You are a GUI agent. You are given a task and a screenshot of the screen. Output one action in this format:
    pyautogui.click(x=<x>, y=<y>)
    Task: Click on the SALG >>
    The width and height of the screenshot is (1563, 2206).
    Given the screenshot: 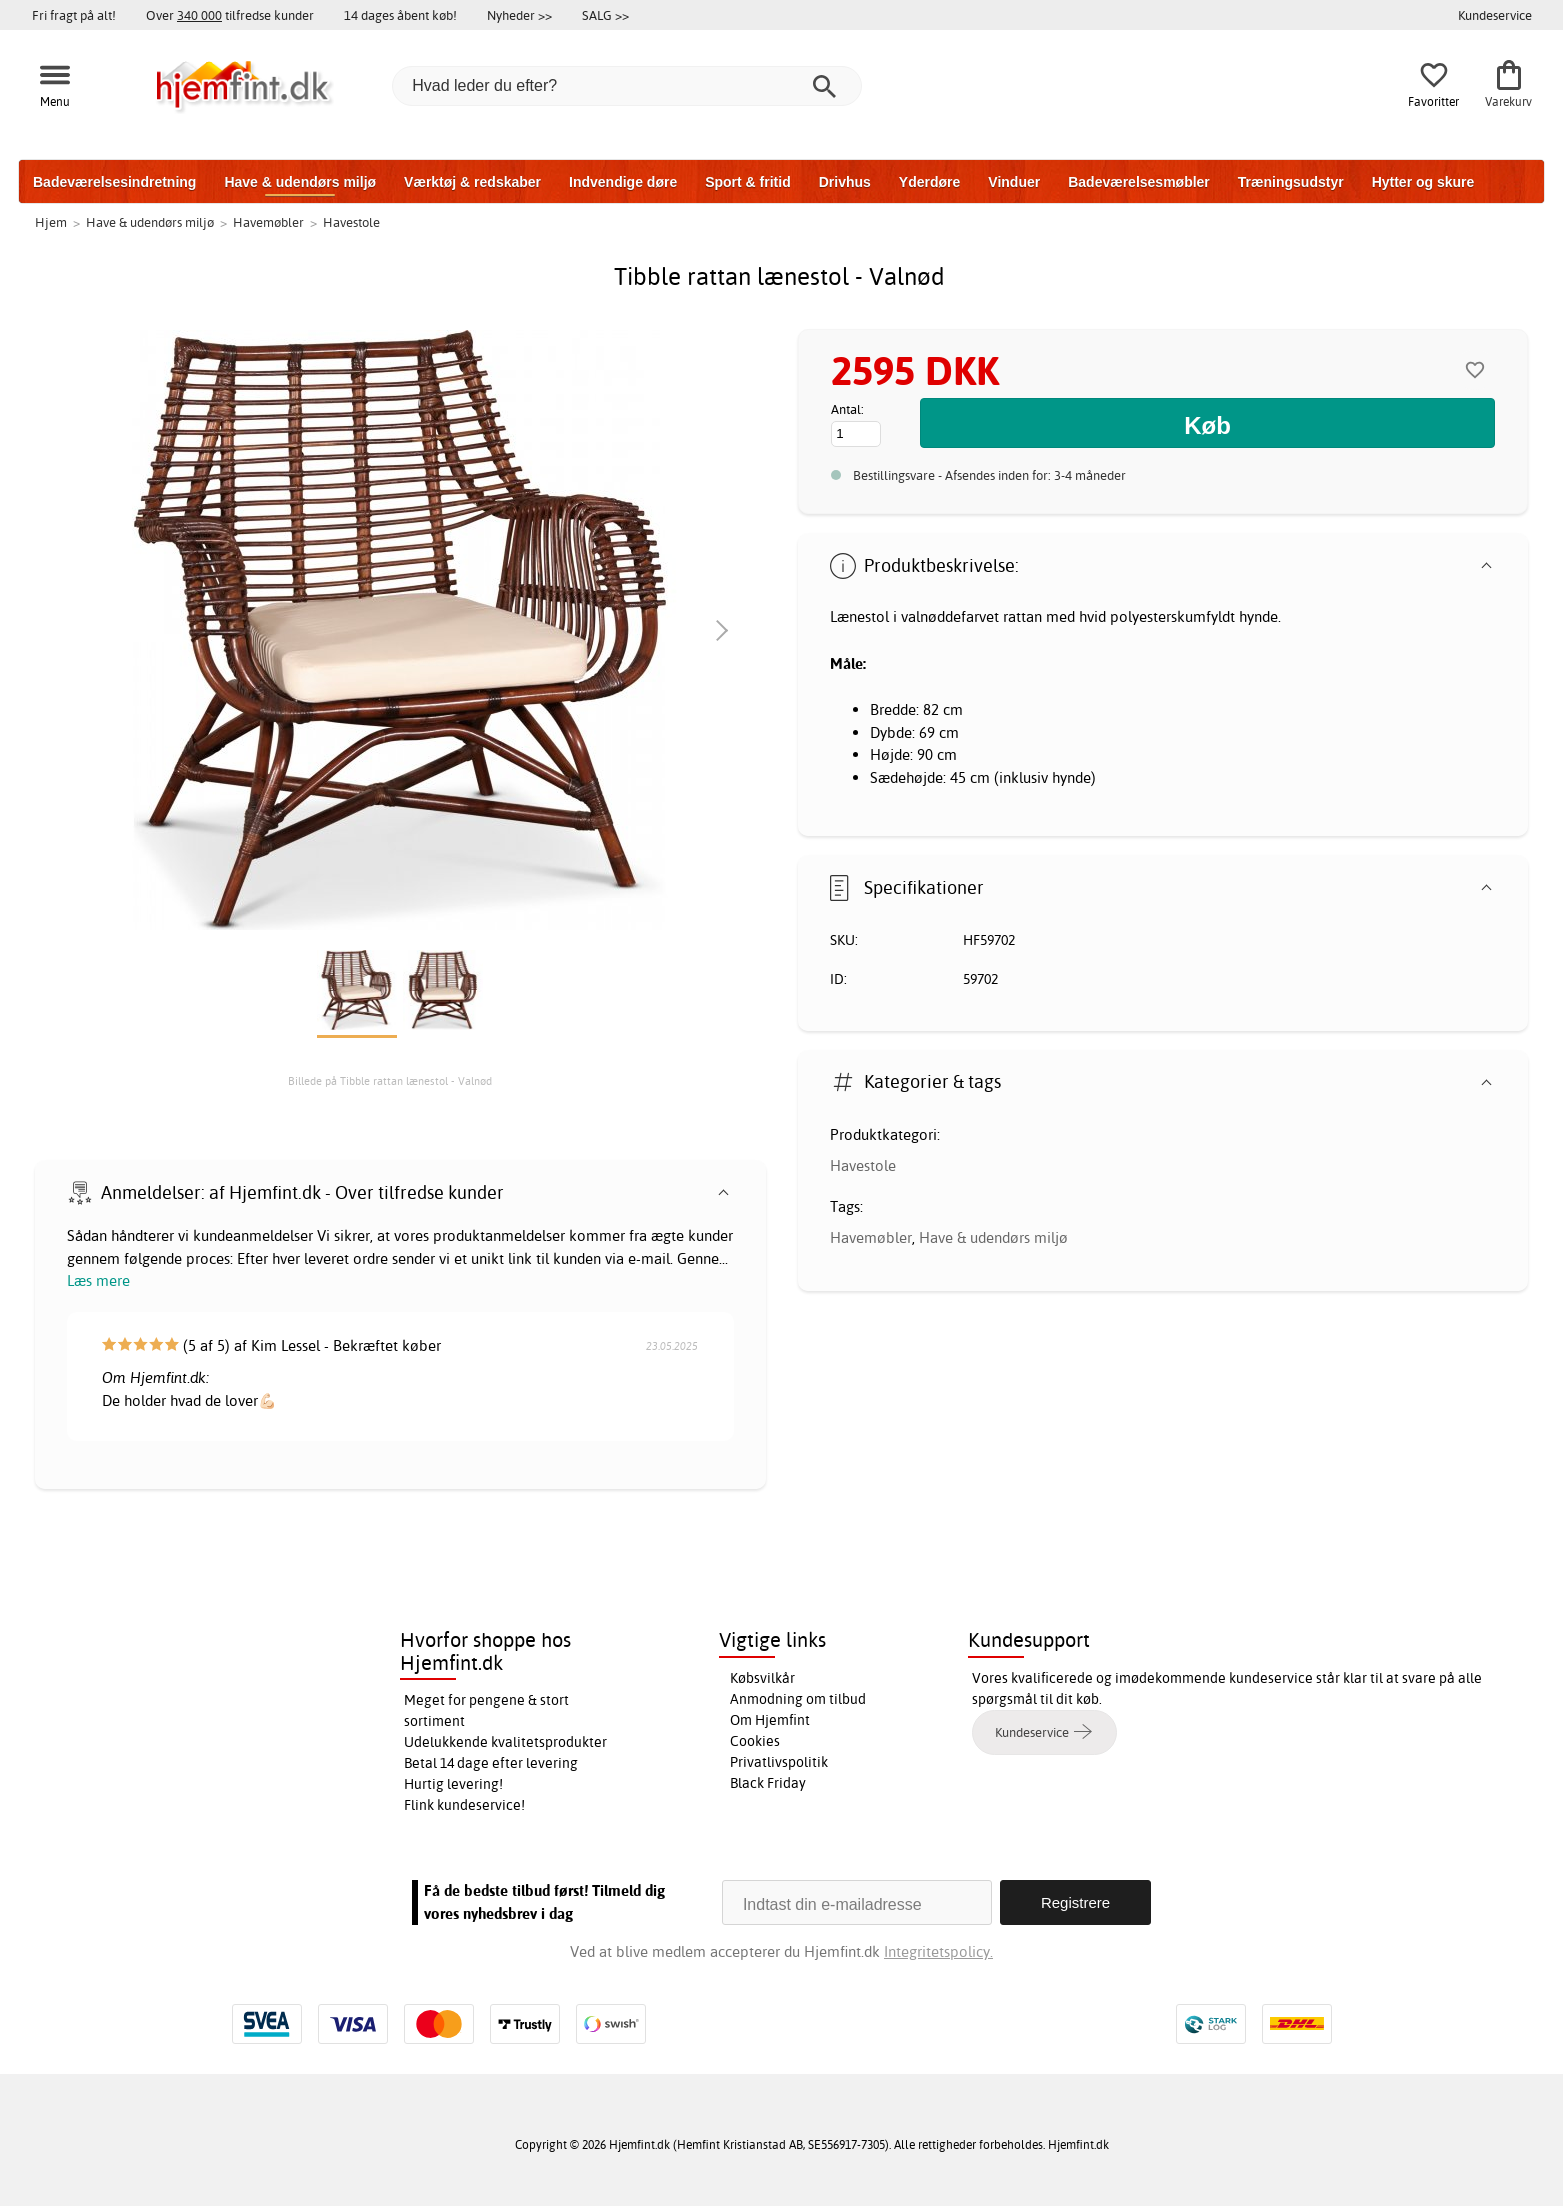 What is the action you would take?
    pyautogui.click(x=605, y=15)
    